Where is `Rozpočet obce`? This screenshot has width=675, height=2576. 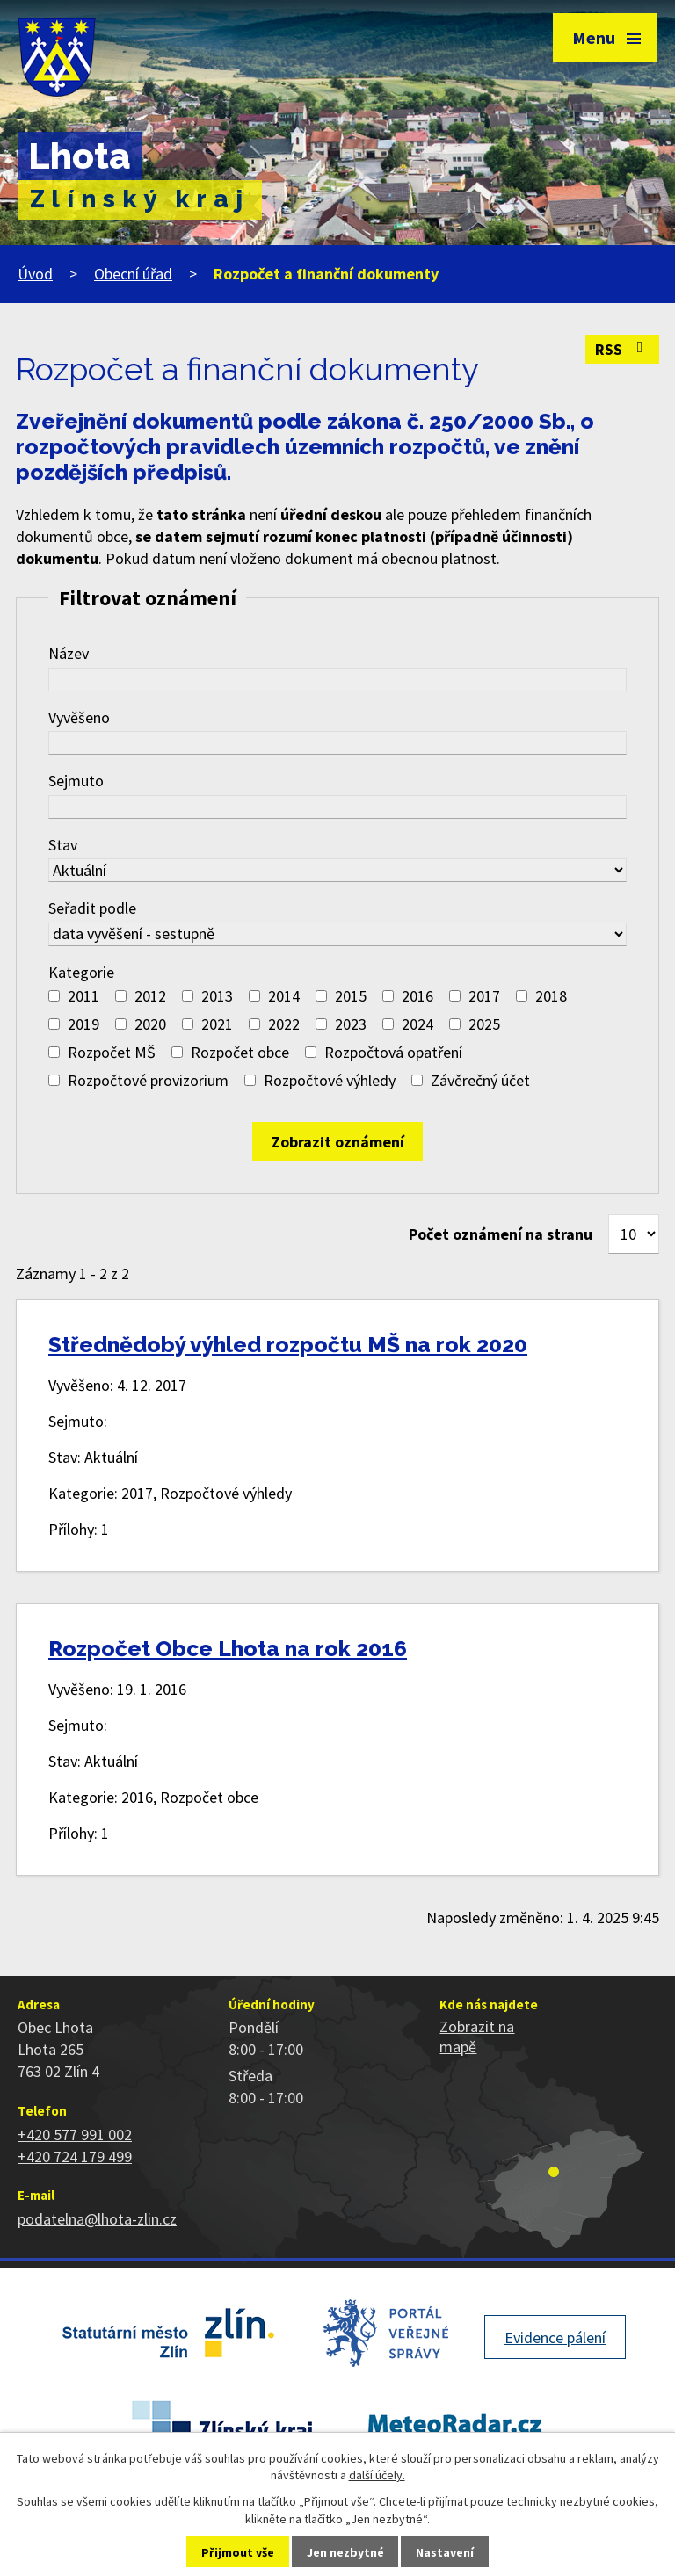
Rozpočet obce is located at coordinates (240, 1052).